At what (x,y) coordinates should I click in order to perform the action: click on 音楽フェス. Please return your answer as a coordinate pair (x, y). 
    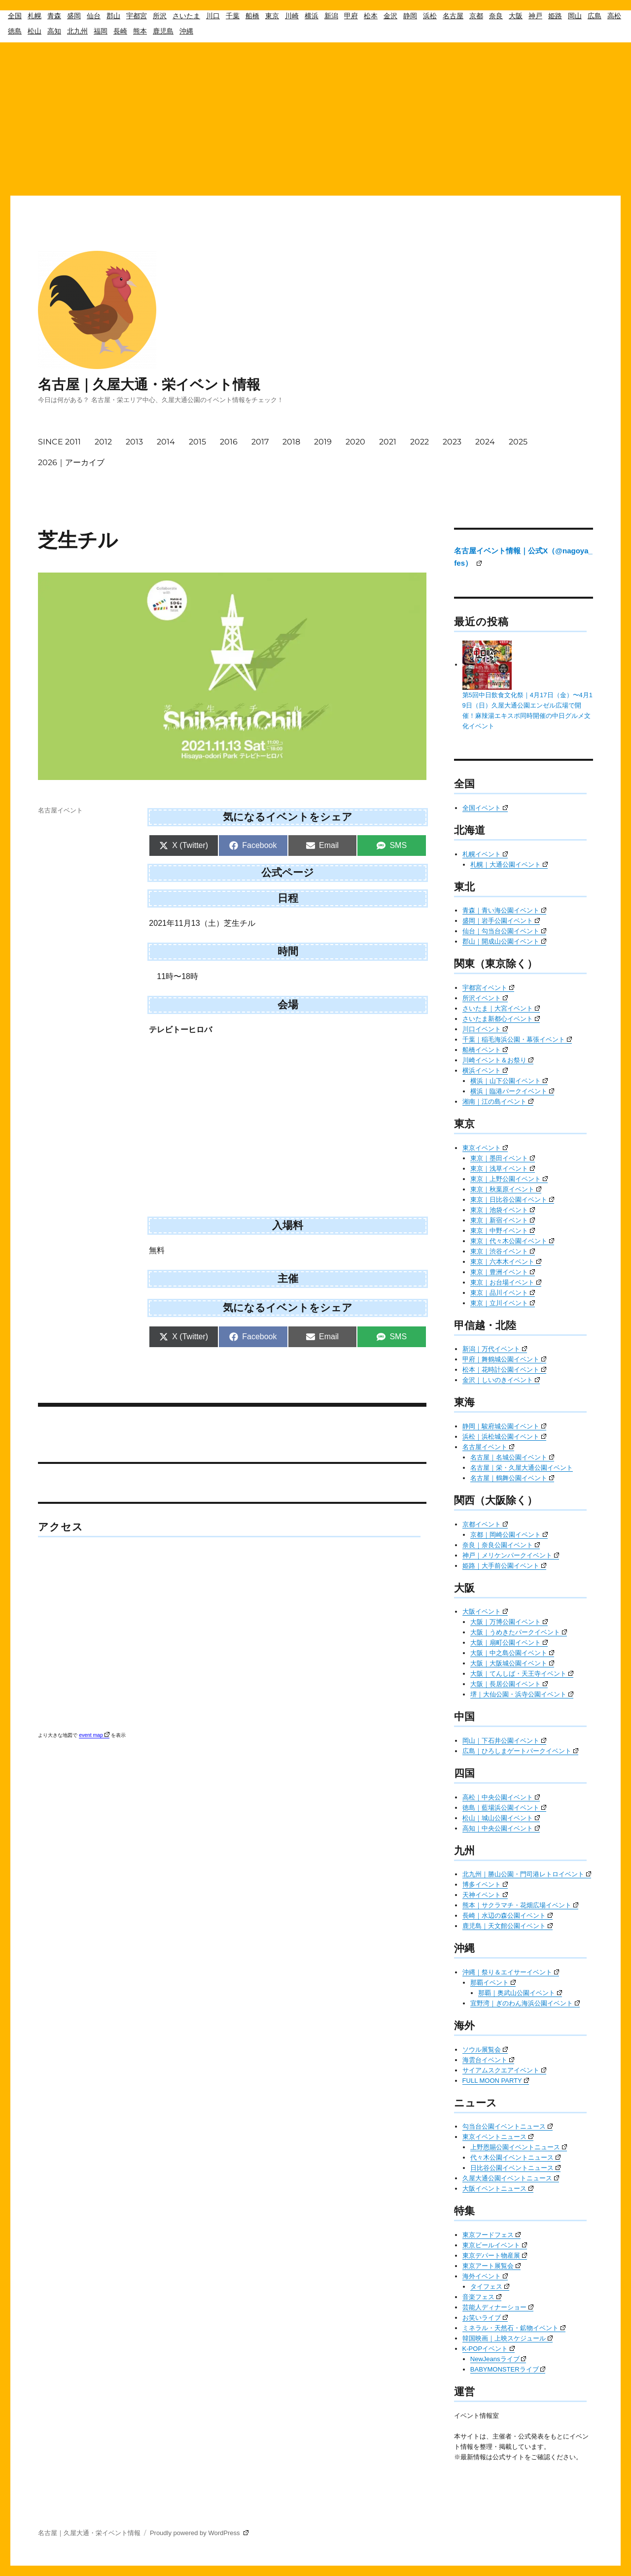
    Looking at the image, I should click on (481, 2297).